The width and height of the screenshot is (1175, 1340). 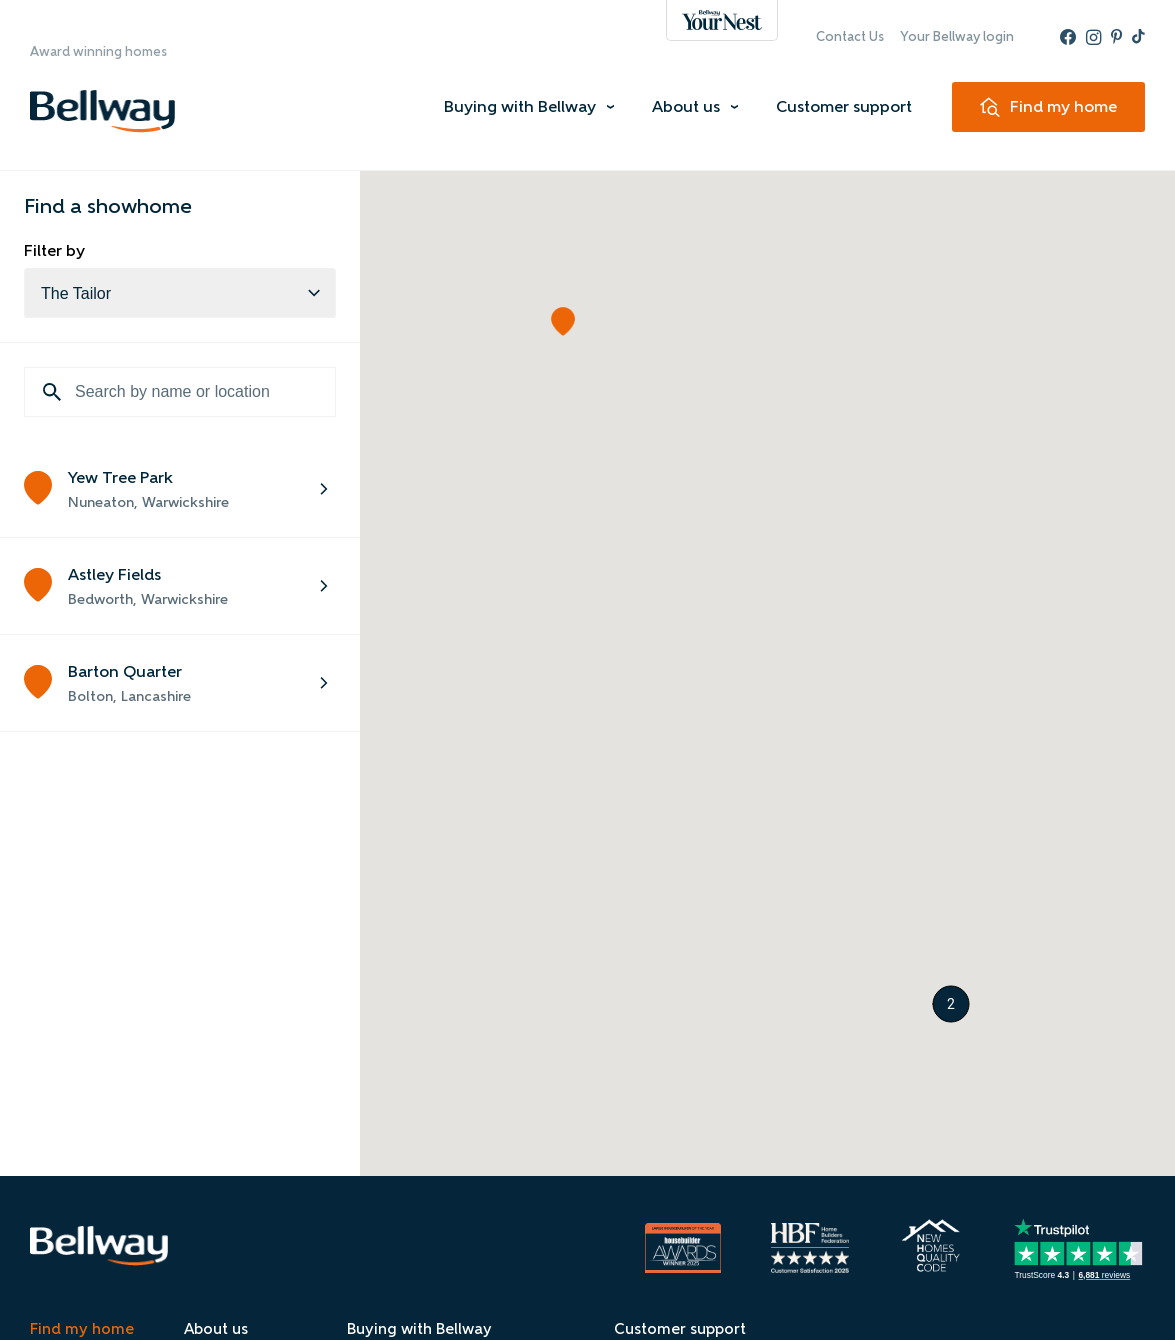 What do you see at coordinates (1138, 37) in the screenshot?
I see `[TikTok - Bellway]` at bounding box center [1138, 37].